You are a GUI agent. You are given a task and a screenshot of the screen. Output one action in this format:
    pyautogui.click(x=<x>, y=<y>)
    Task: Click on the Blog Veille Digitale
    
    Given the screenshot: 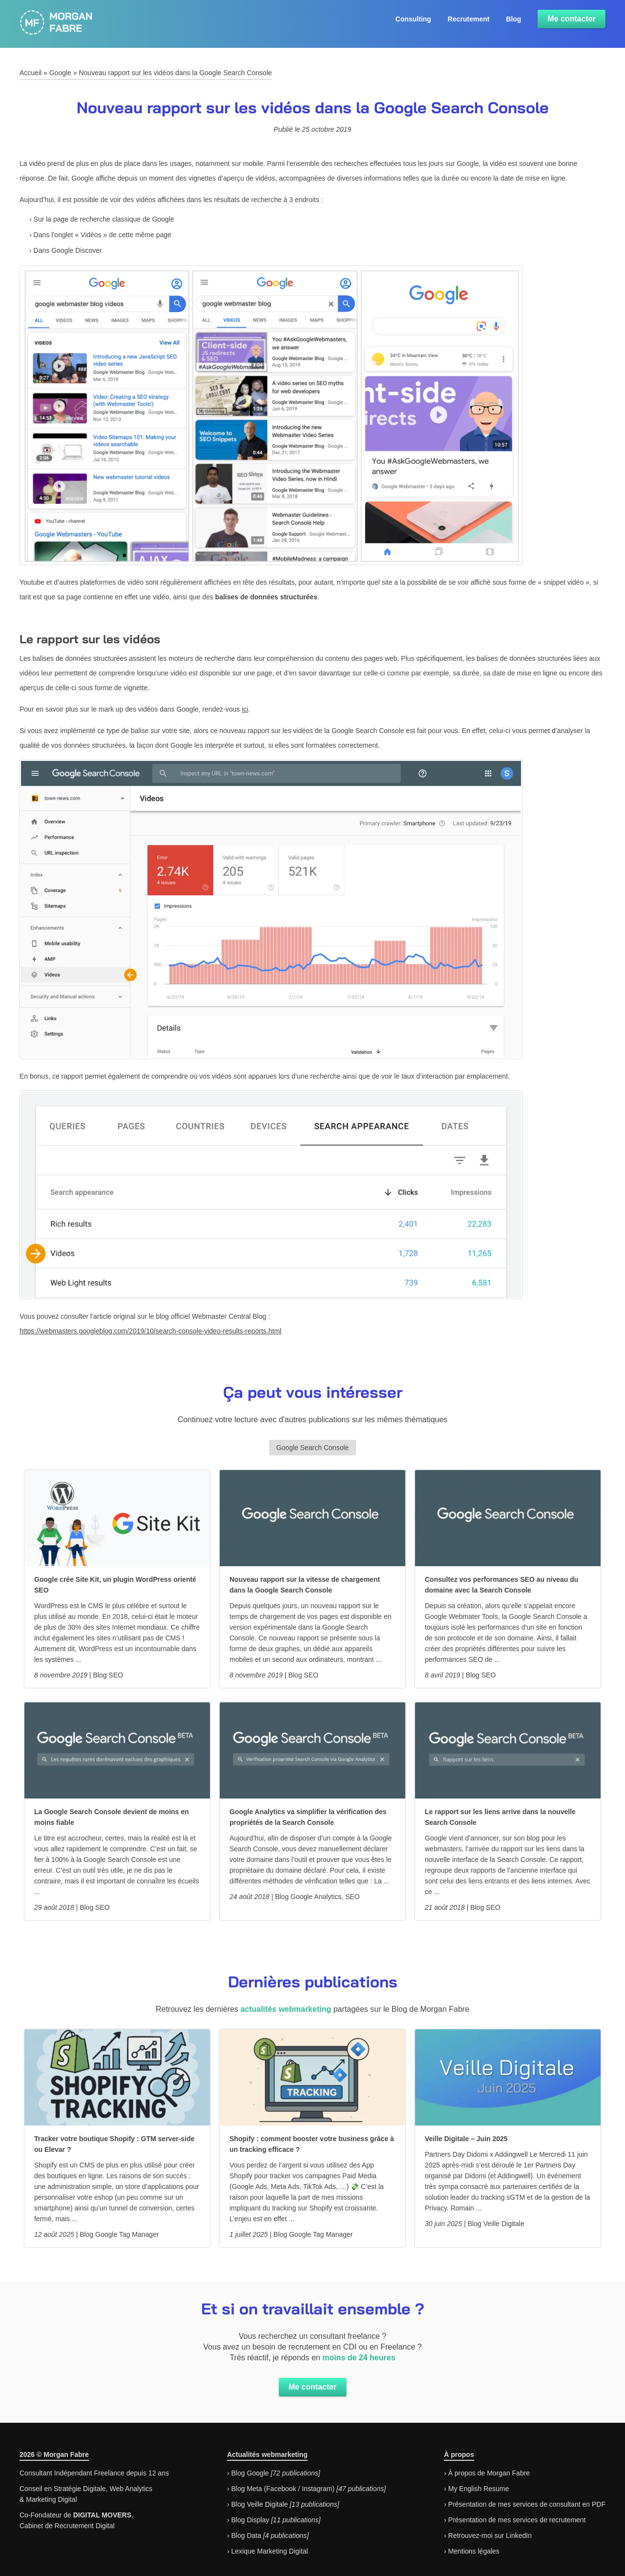 What is the action you would take?
    pyautogui.click(x=259, y=2504)
    